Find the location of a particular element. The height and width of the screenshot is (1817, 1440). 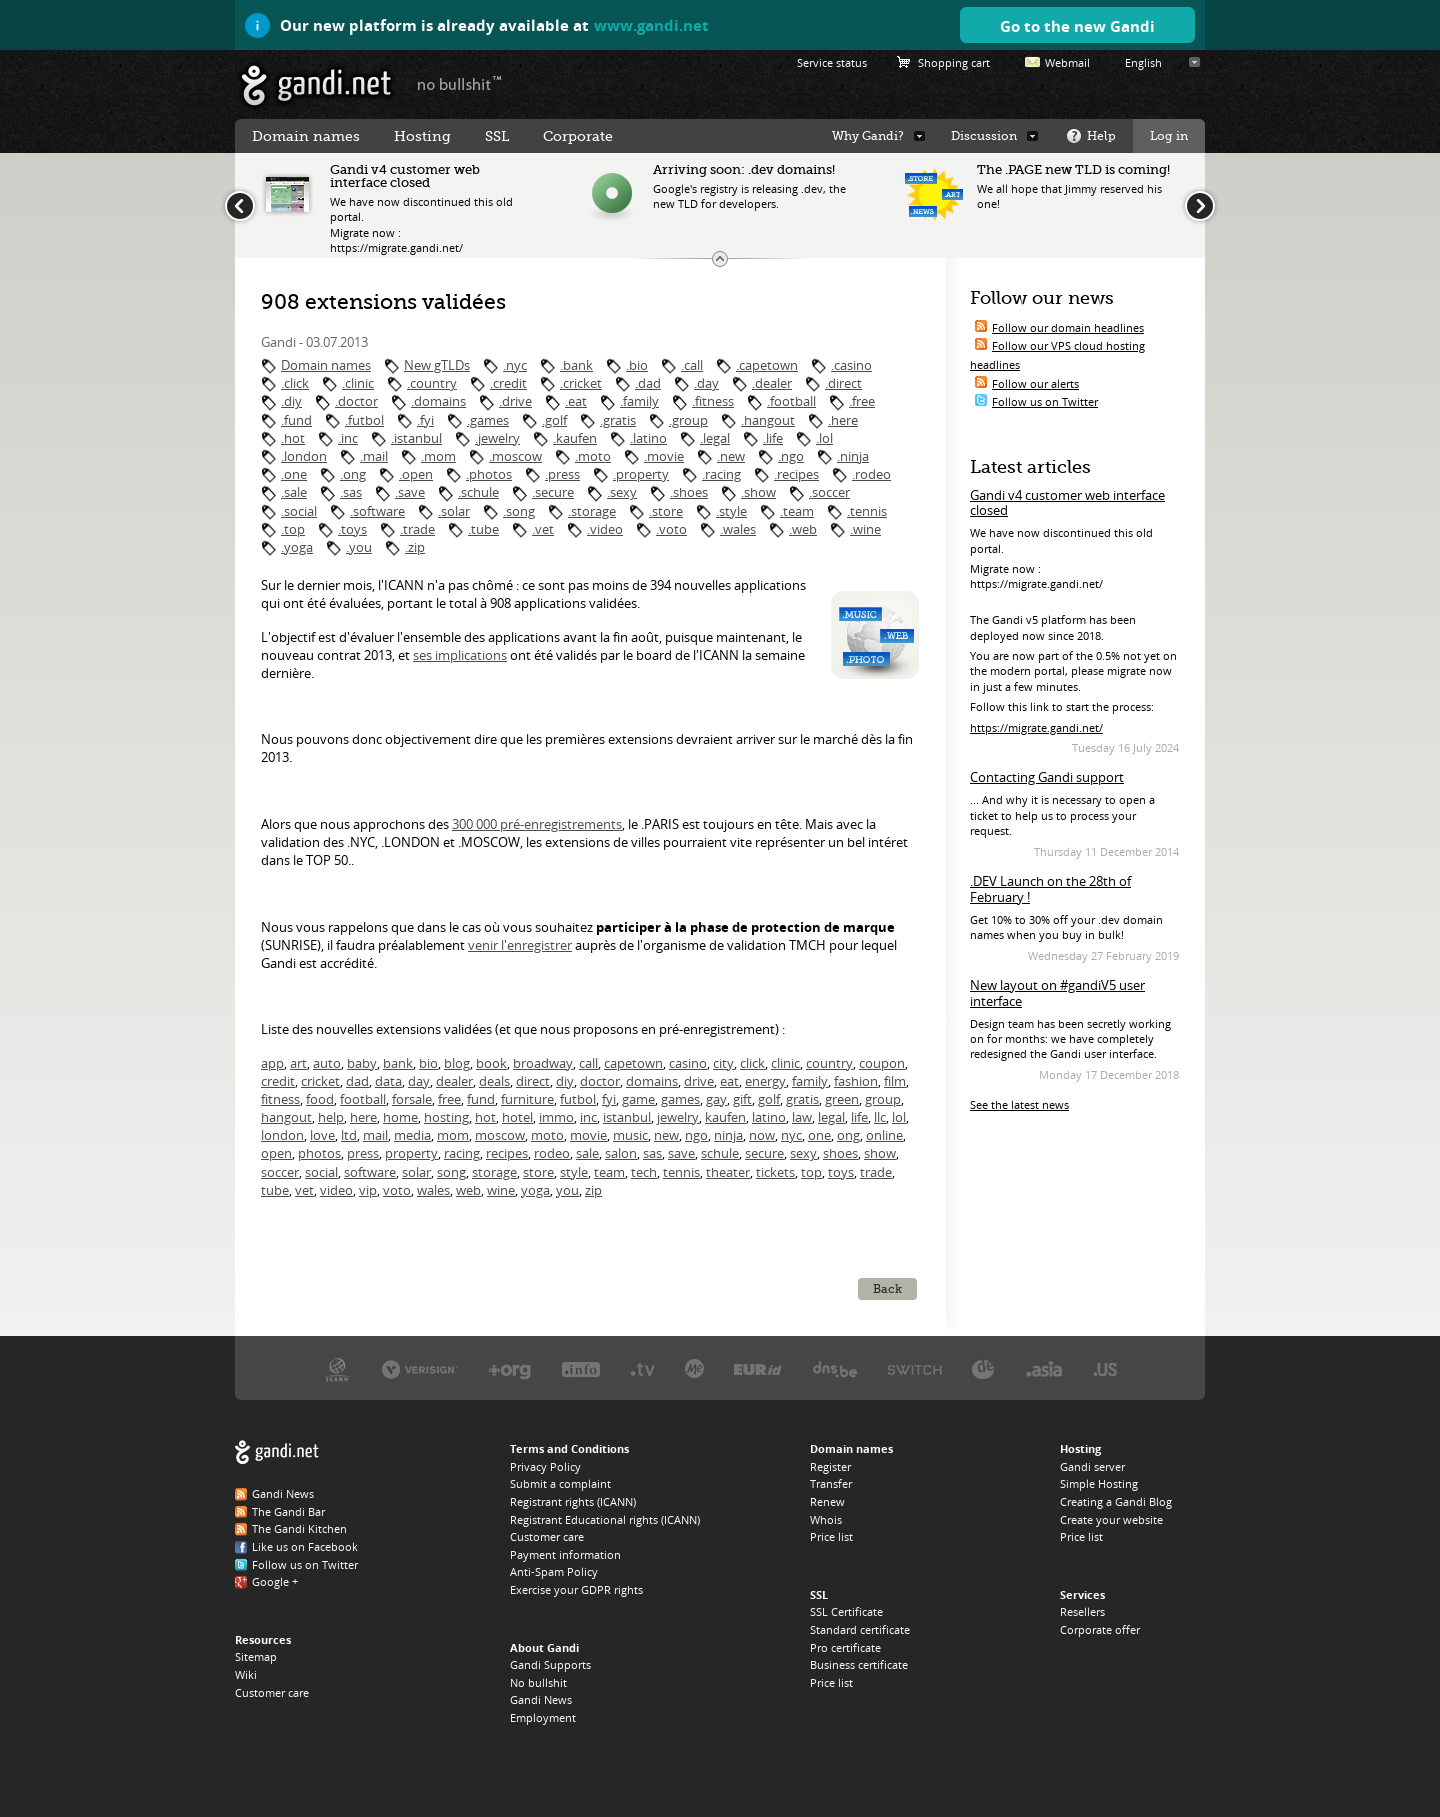

london is located at coordinates (282, 1135).